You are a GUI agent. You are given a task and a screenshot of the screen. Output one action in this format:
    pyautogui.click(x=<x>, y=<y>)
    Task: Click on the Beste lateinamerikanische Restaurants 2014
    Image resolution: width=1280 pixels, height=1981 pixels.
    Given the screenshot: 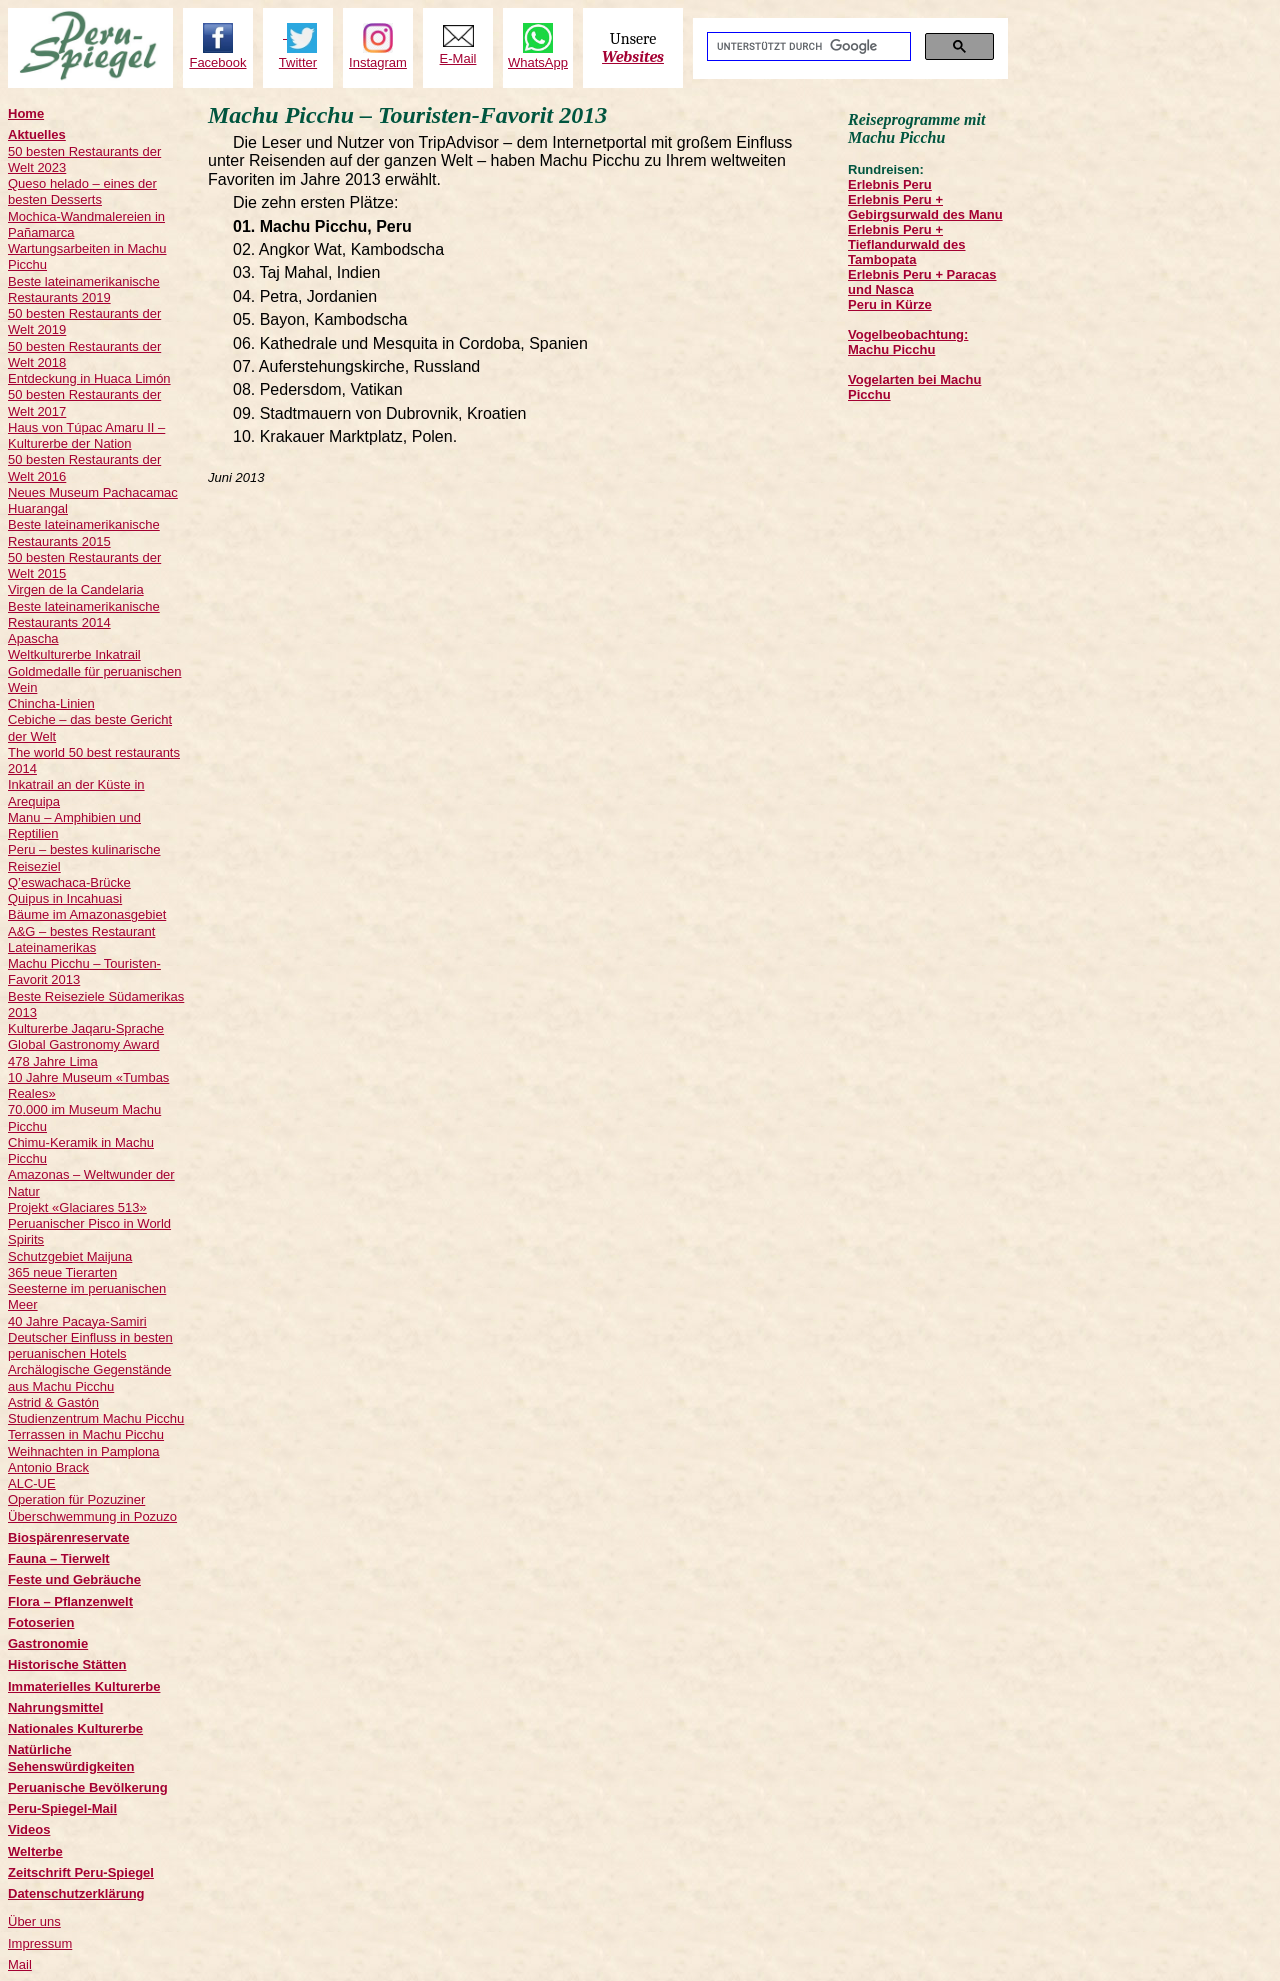 What is the action you would take?
    pyautogui.click(x=84, y=614)
    